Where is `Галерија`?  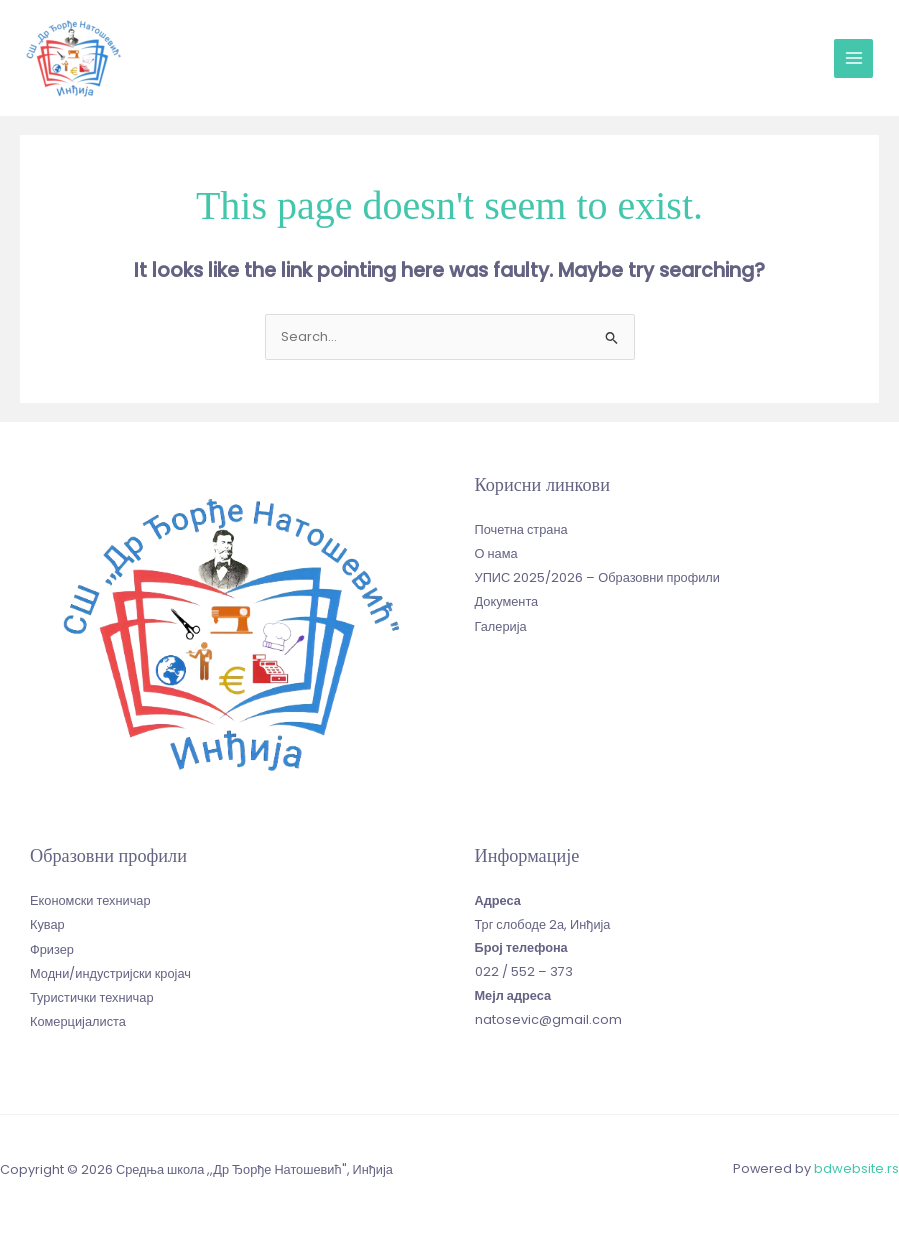 Галерија is located at coordinates (501, 621).